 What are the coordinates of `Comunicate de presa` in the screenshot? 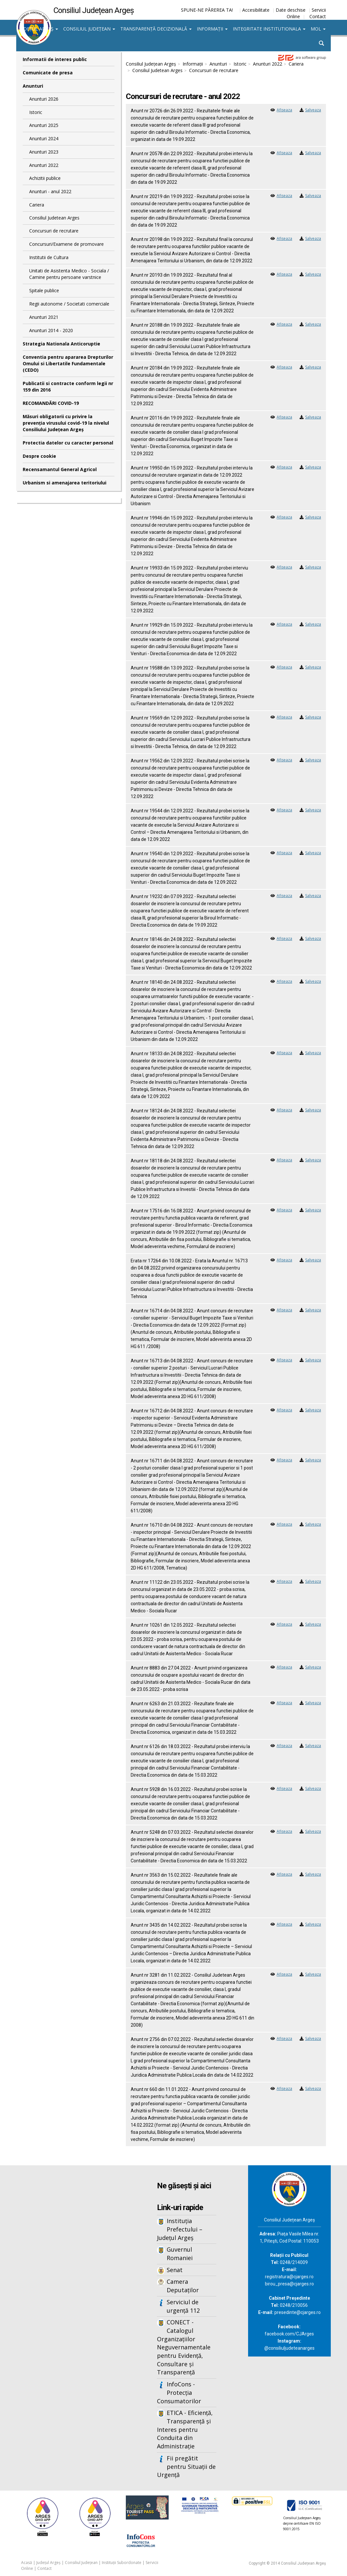 It's located at (48, 72).